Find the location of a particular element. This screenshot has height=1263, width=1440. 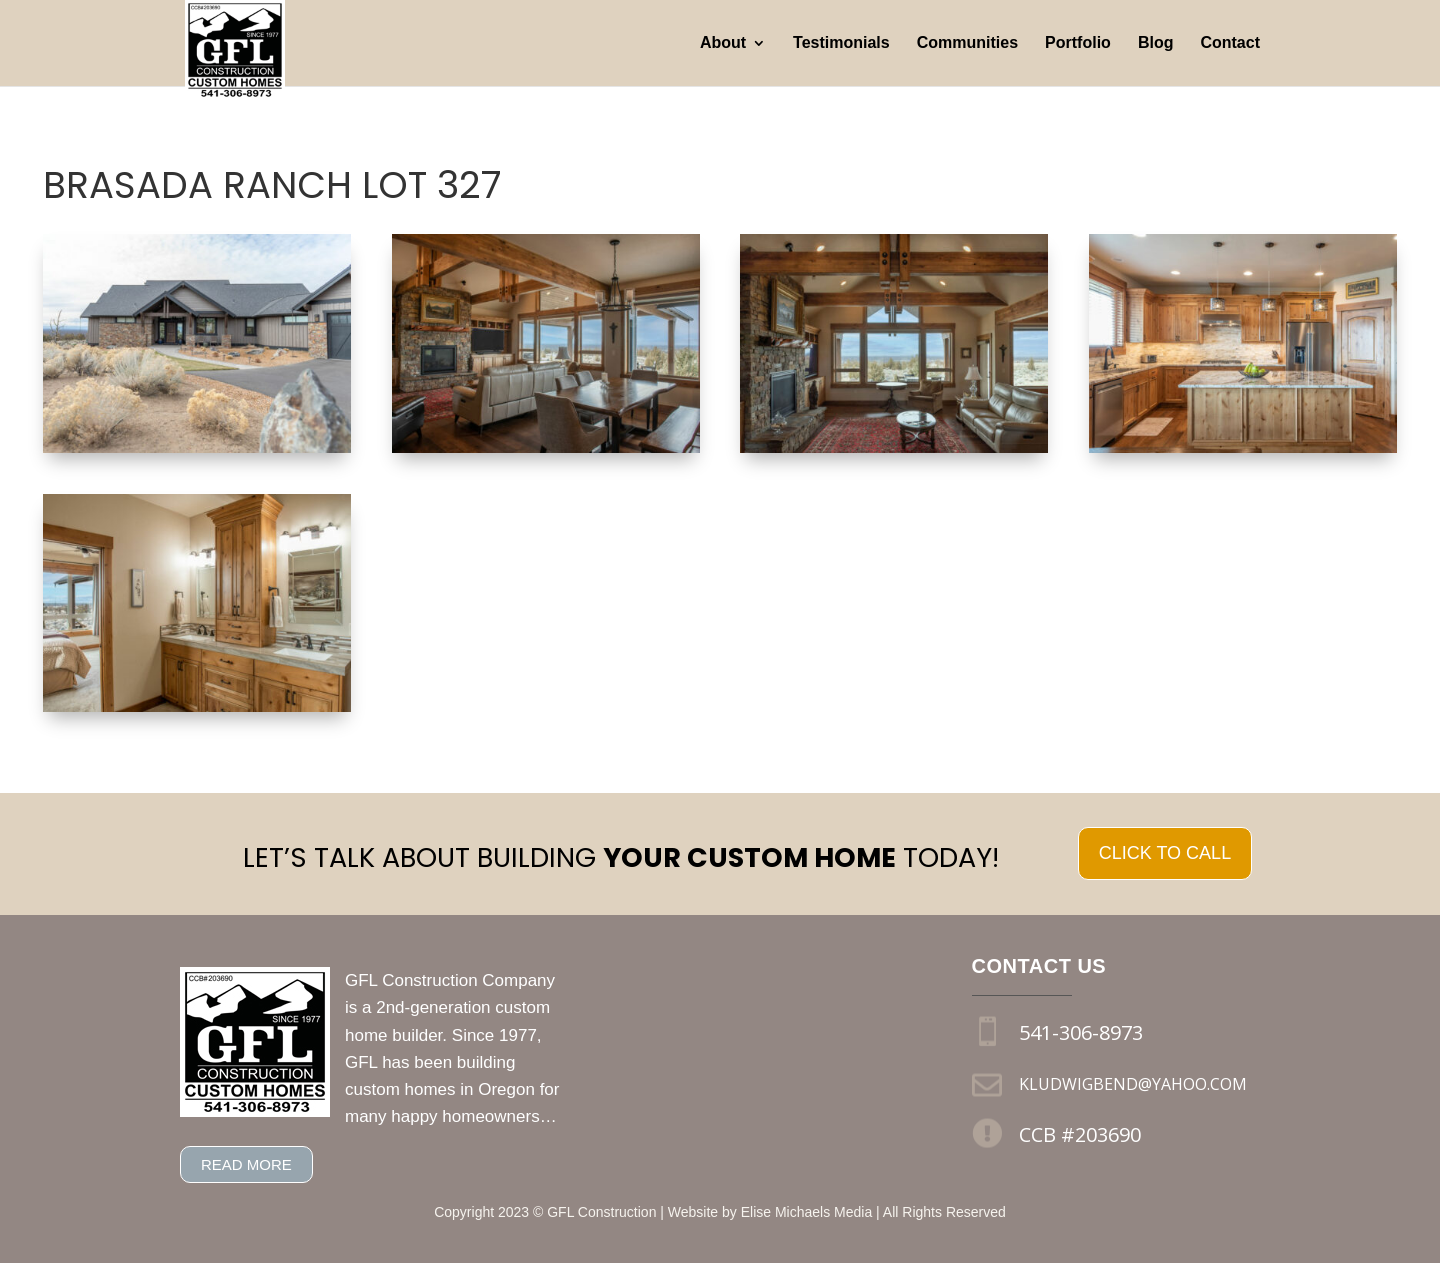

Communities is located at coordinates (967, 43).